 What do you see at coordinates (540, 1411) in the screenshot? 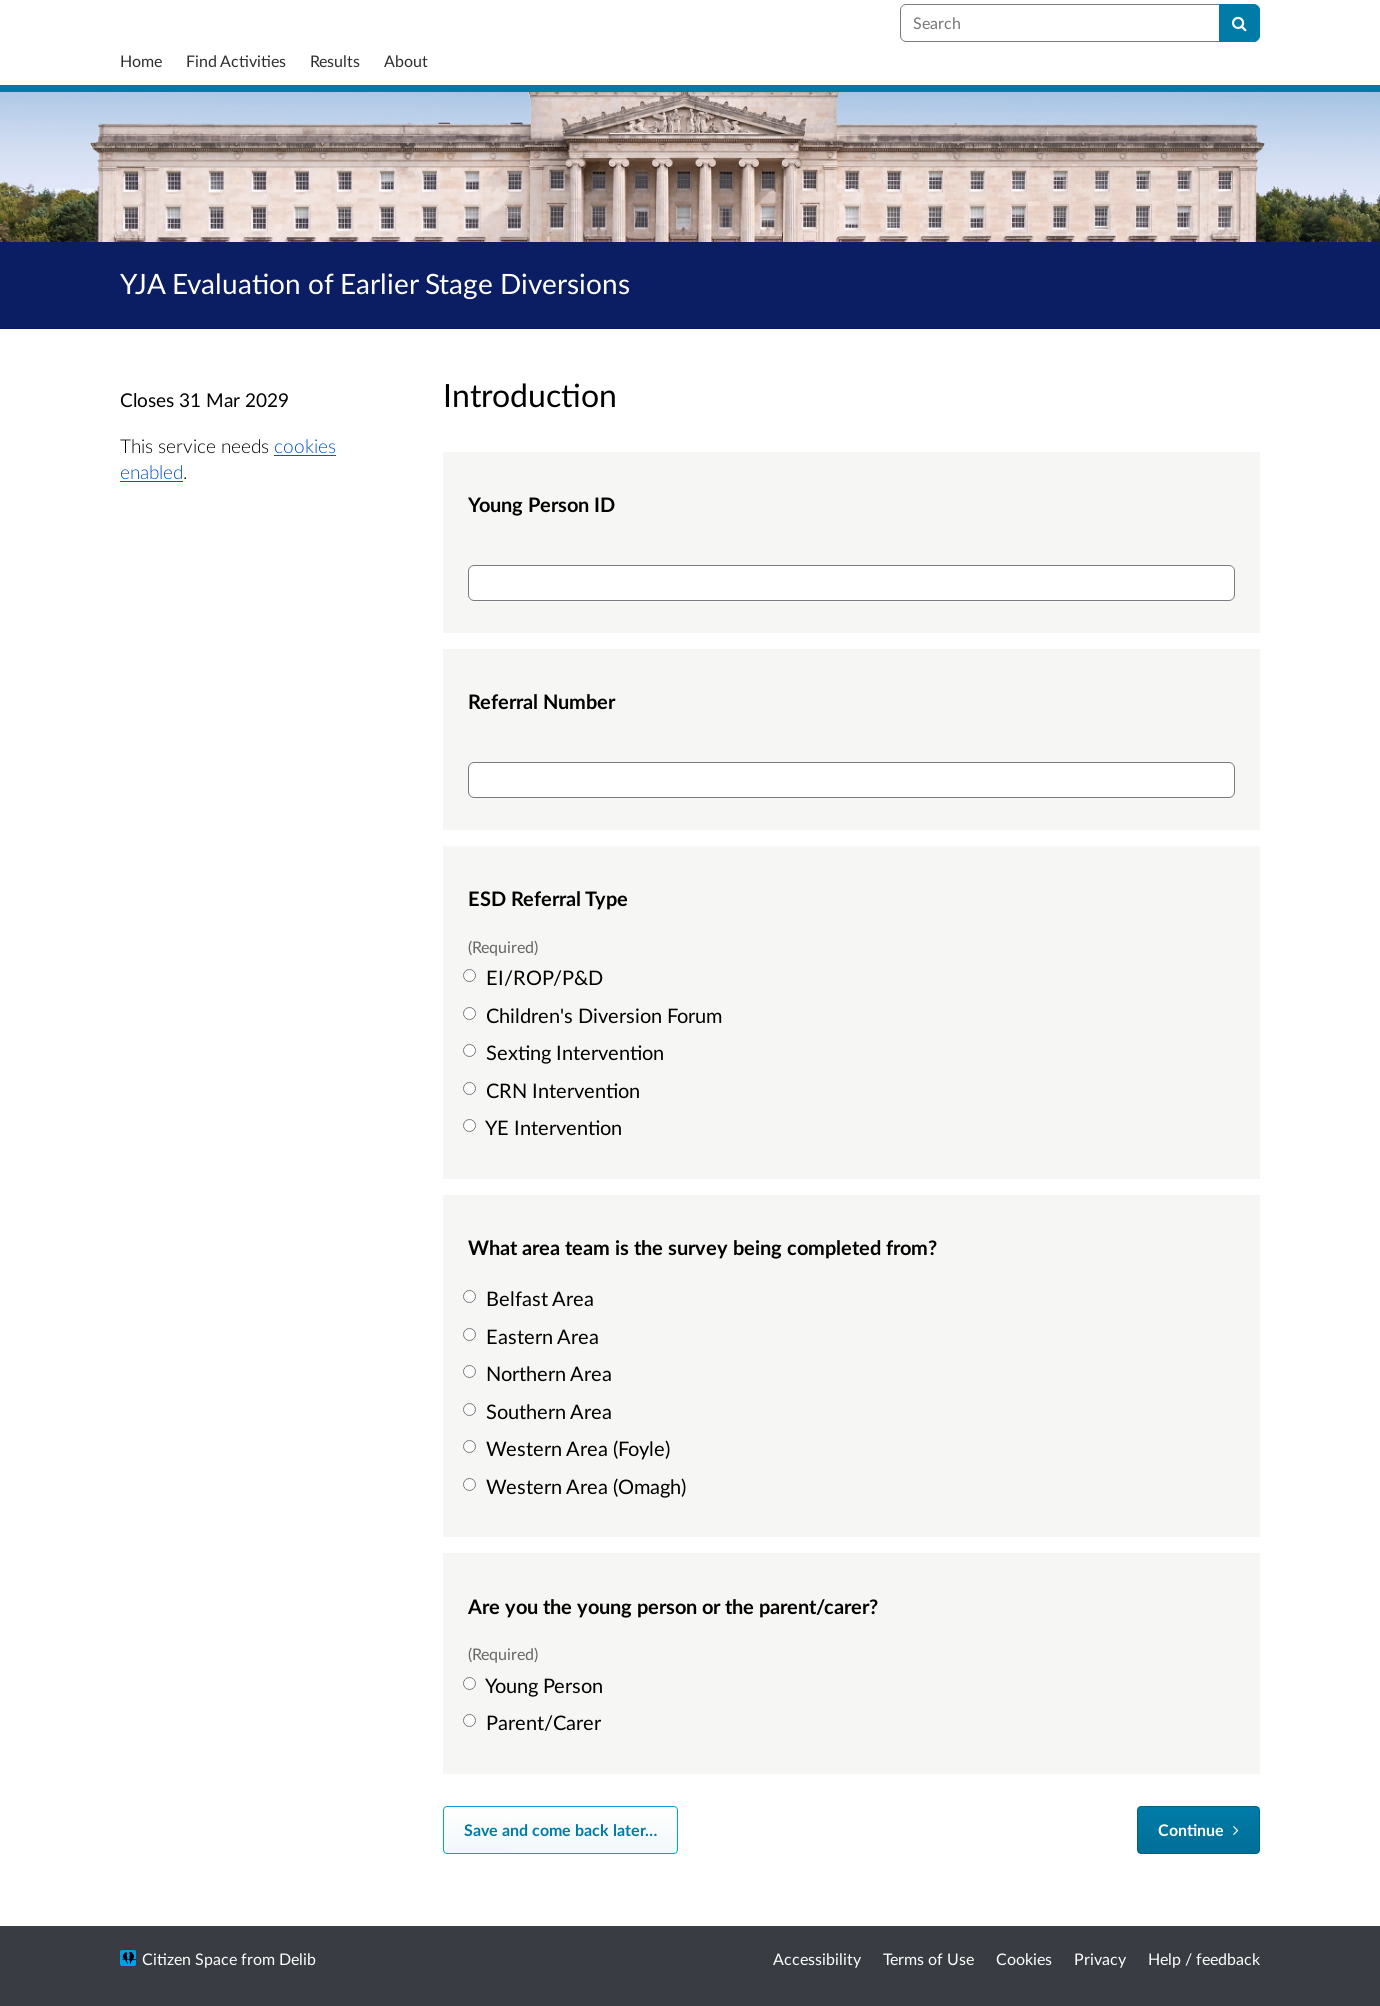
I see `Southern Area` at bounding box center [540, 1411].